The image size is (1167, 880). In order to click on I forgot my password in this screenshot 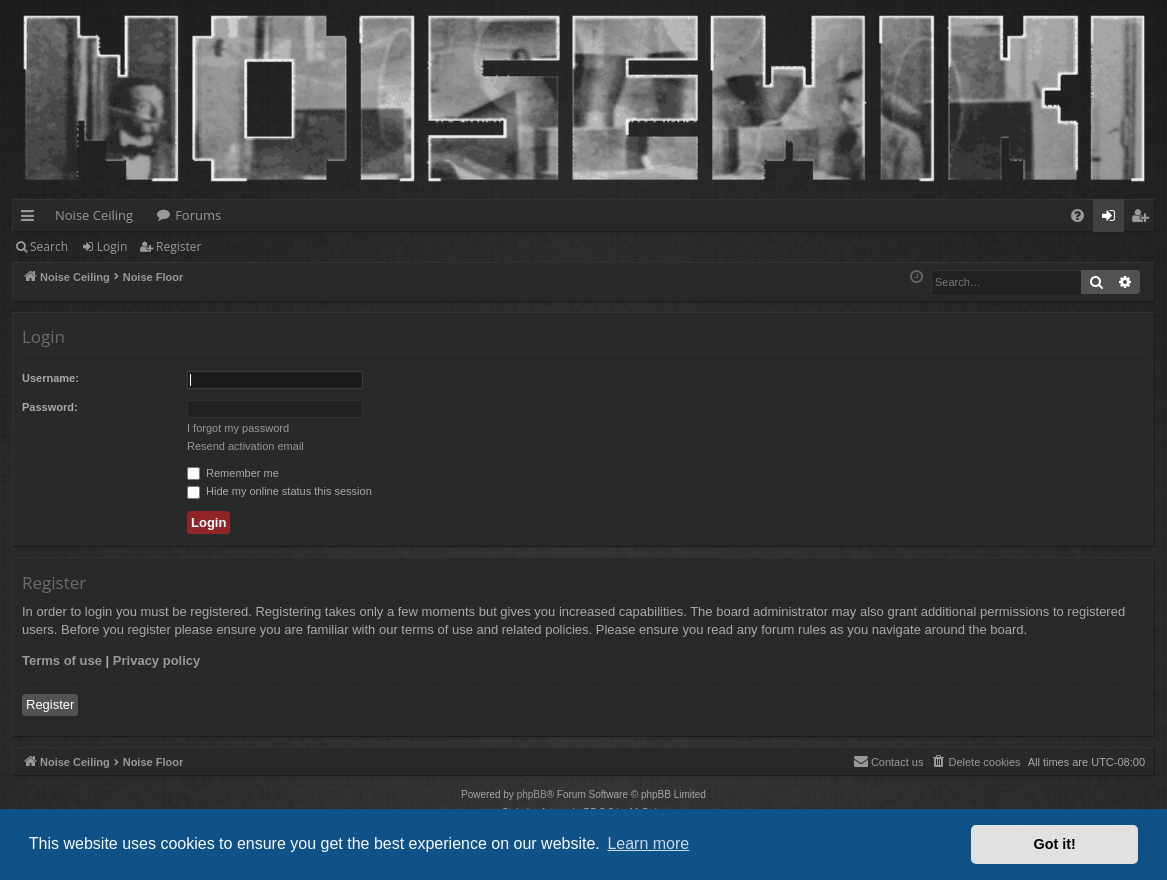, I will do `click(238, 428)`.